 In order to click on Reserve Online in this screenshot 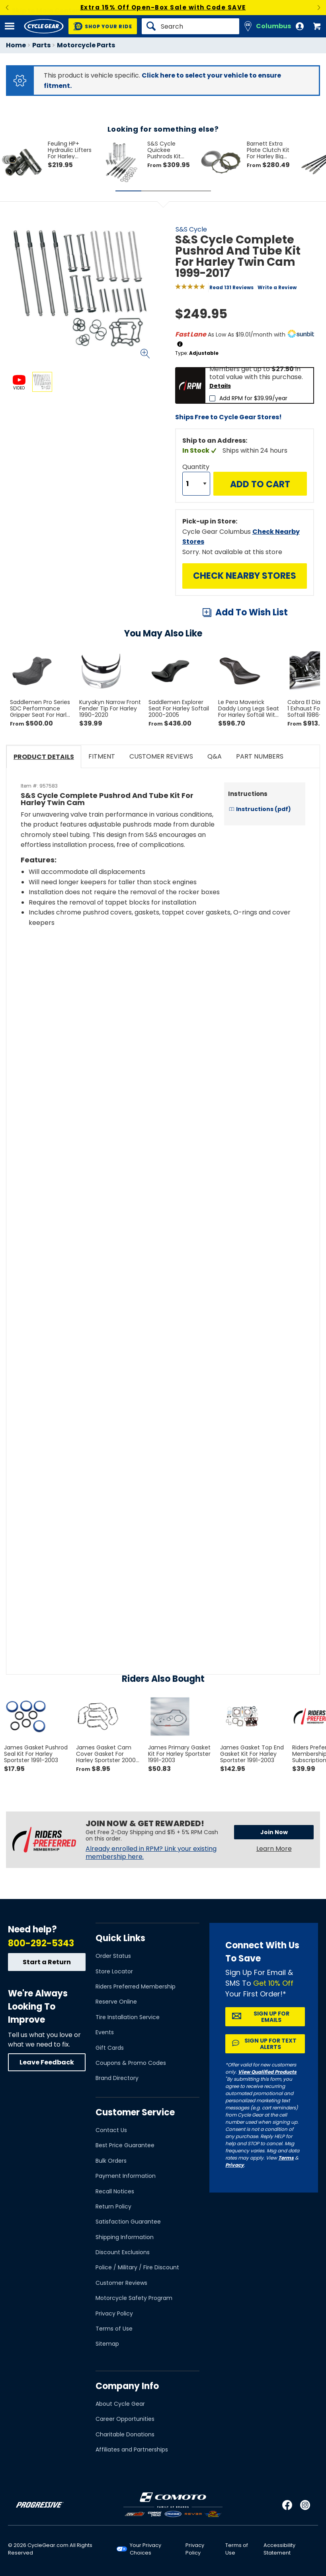, I will do `click(116, 2002)`.